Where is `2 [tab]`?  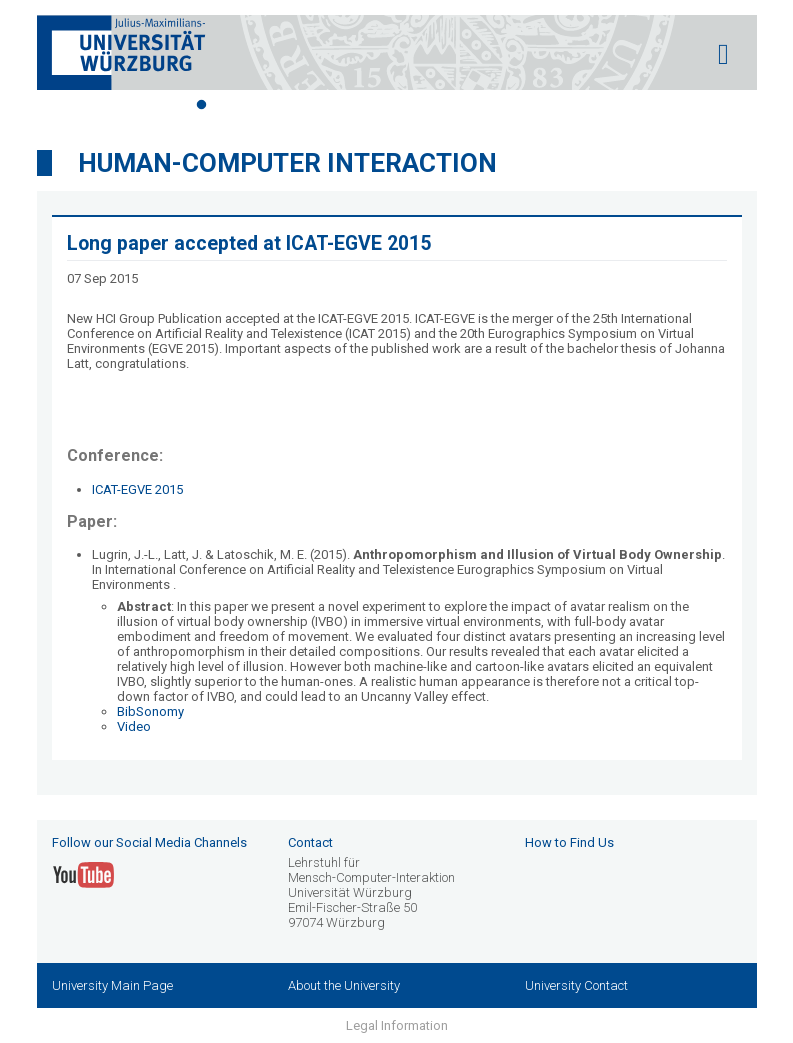 2 [tab] is located at coordinates (232, 105).